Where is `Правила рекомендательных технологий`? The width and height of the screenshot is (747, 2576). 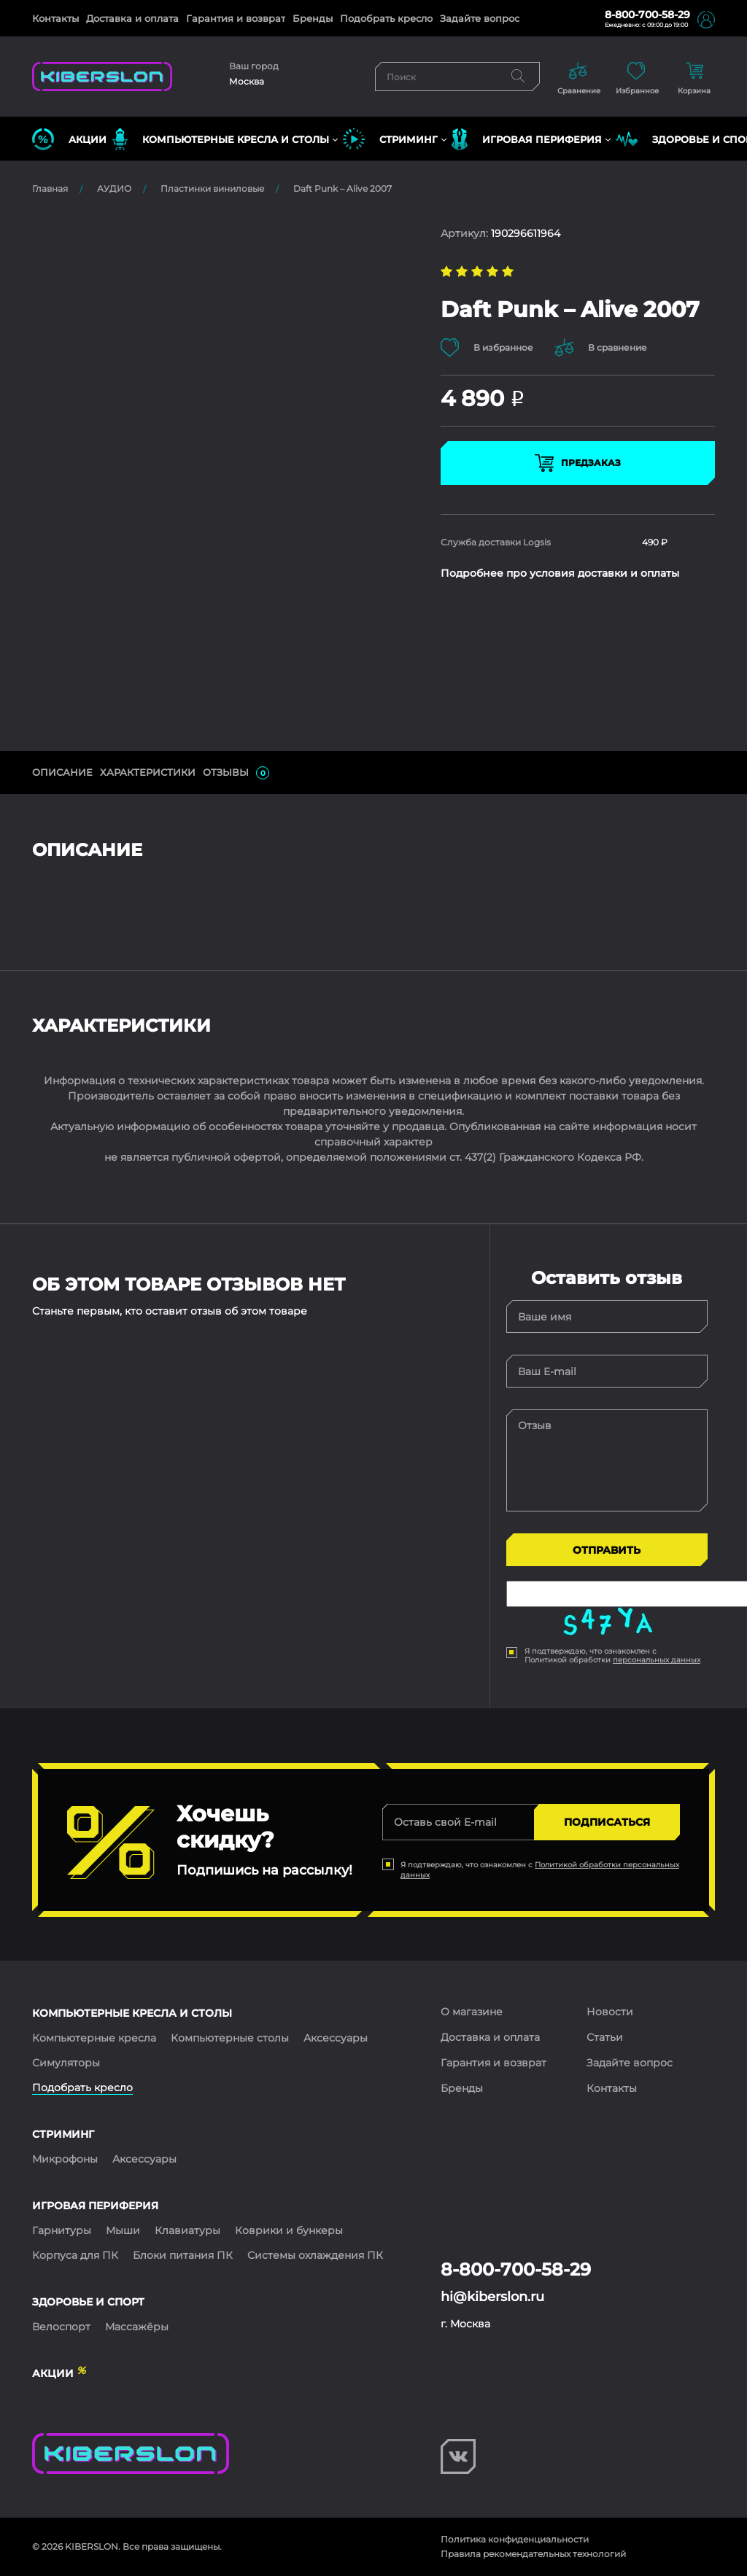
Правила рекомендательных технологий is located at coordinates (533, 2553).